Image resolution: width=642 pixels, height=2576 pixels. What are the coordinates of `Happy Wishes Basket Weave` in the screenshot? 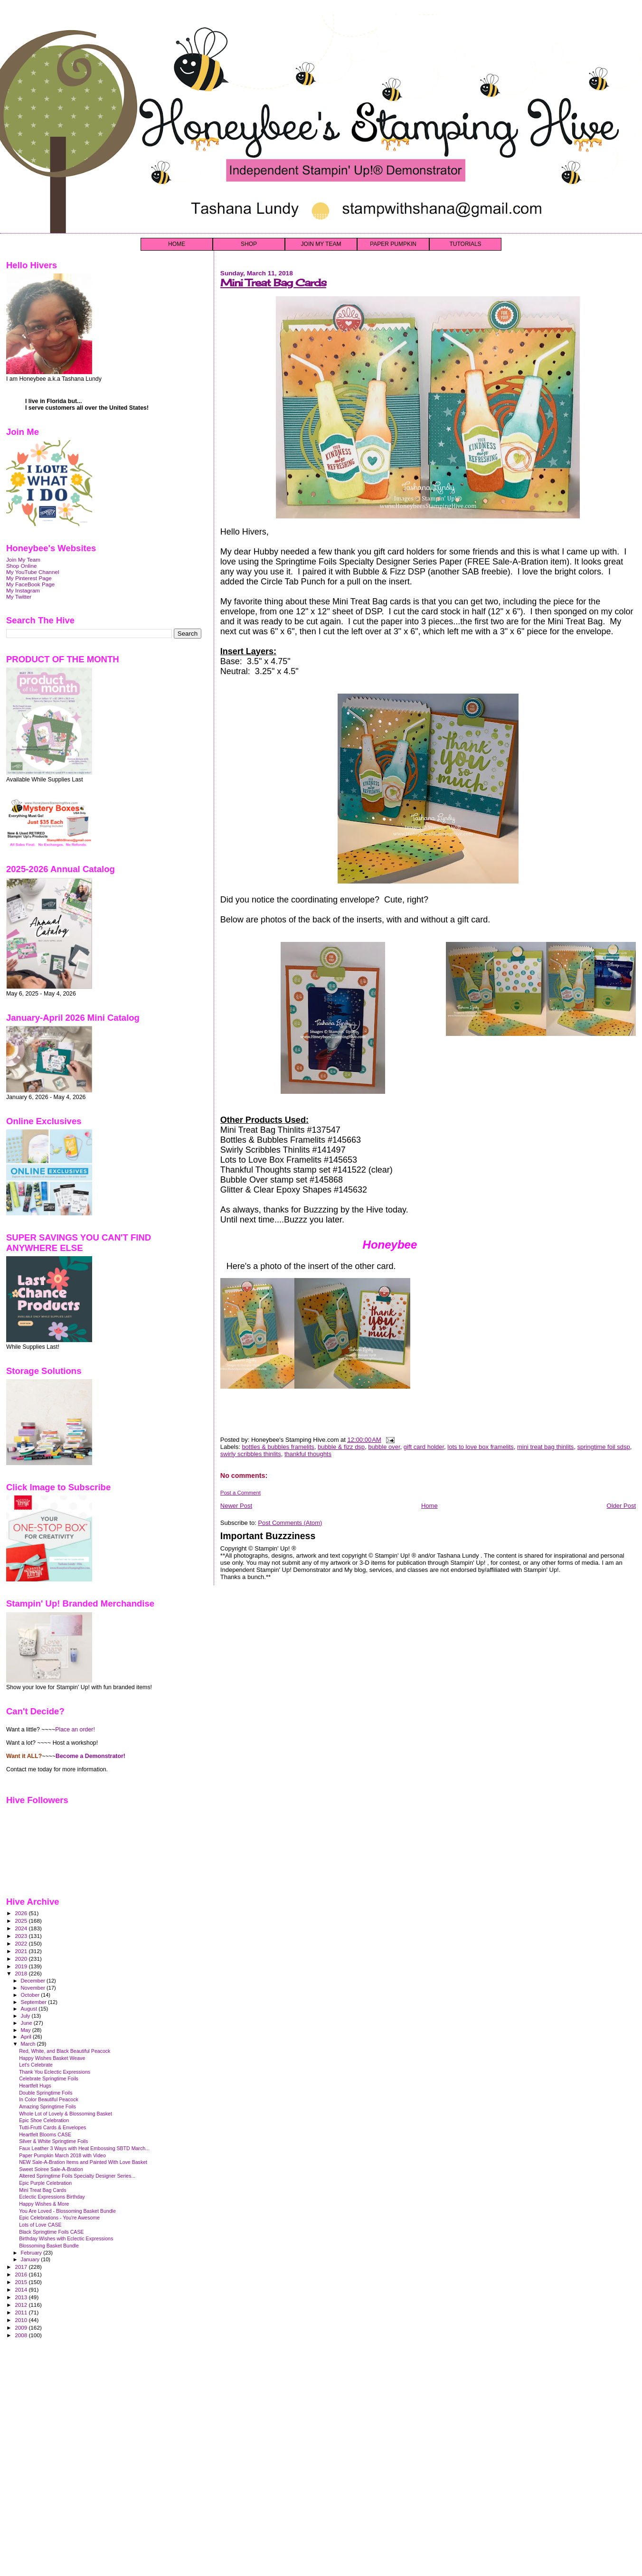 It's located at (52, 2058).